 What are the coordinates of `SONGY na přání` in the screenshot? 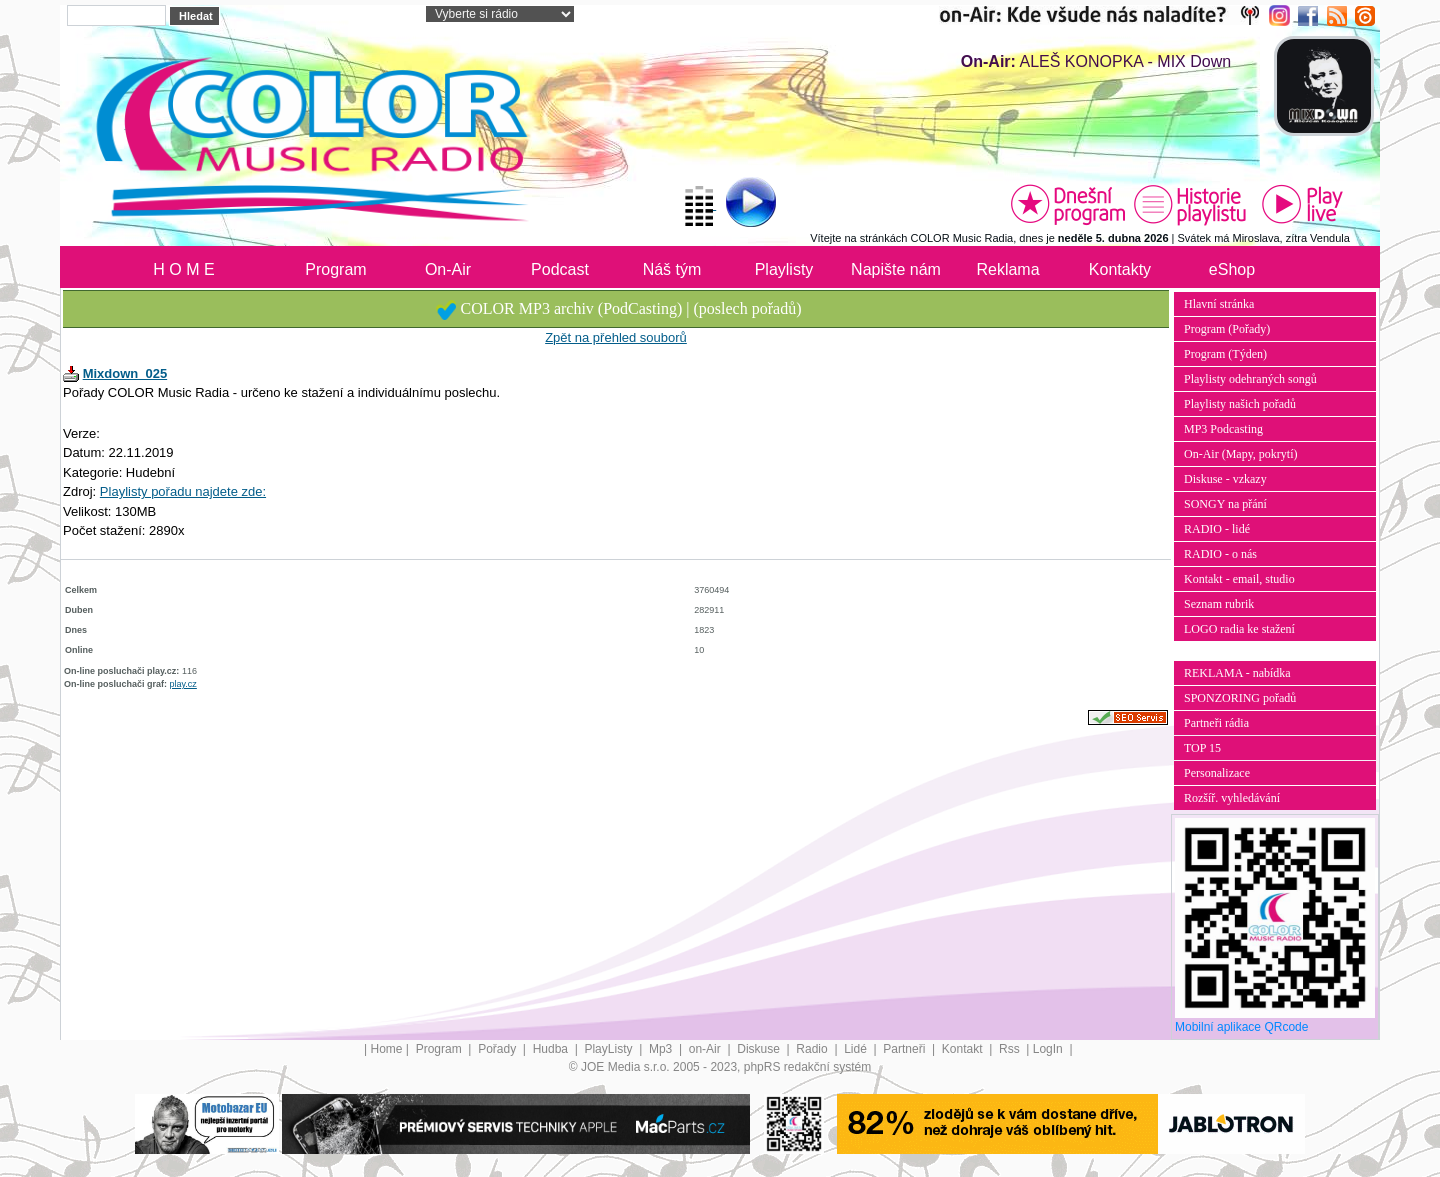 It's located at (1225, 504).